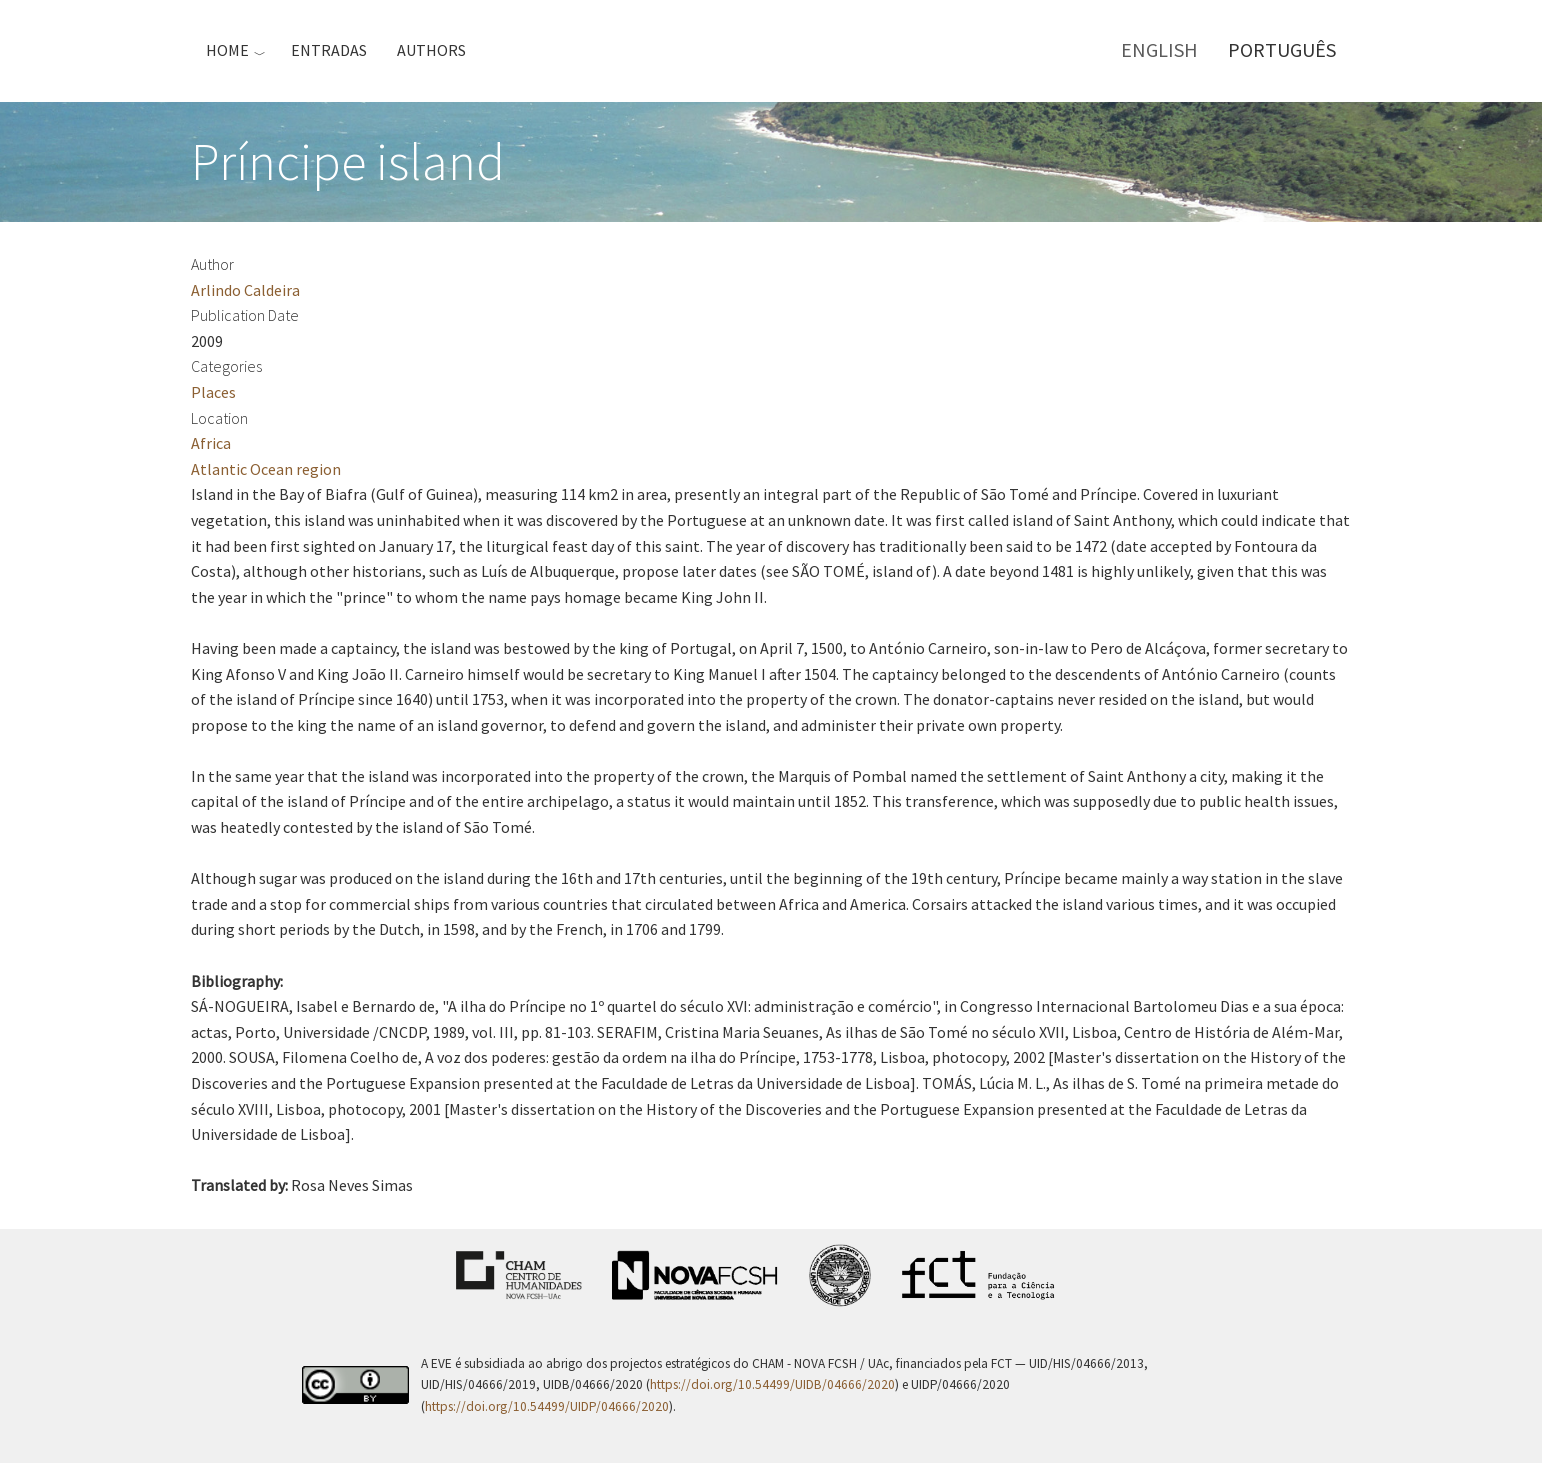 This screenshot has height=1463, width=1542. What do you see at coordinates (547, 1406) in the screenshot?
I see `https://doi.org/10.54499/UIDP/04666/2020` at bounding box center [547, 1406].